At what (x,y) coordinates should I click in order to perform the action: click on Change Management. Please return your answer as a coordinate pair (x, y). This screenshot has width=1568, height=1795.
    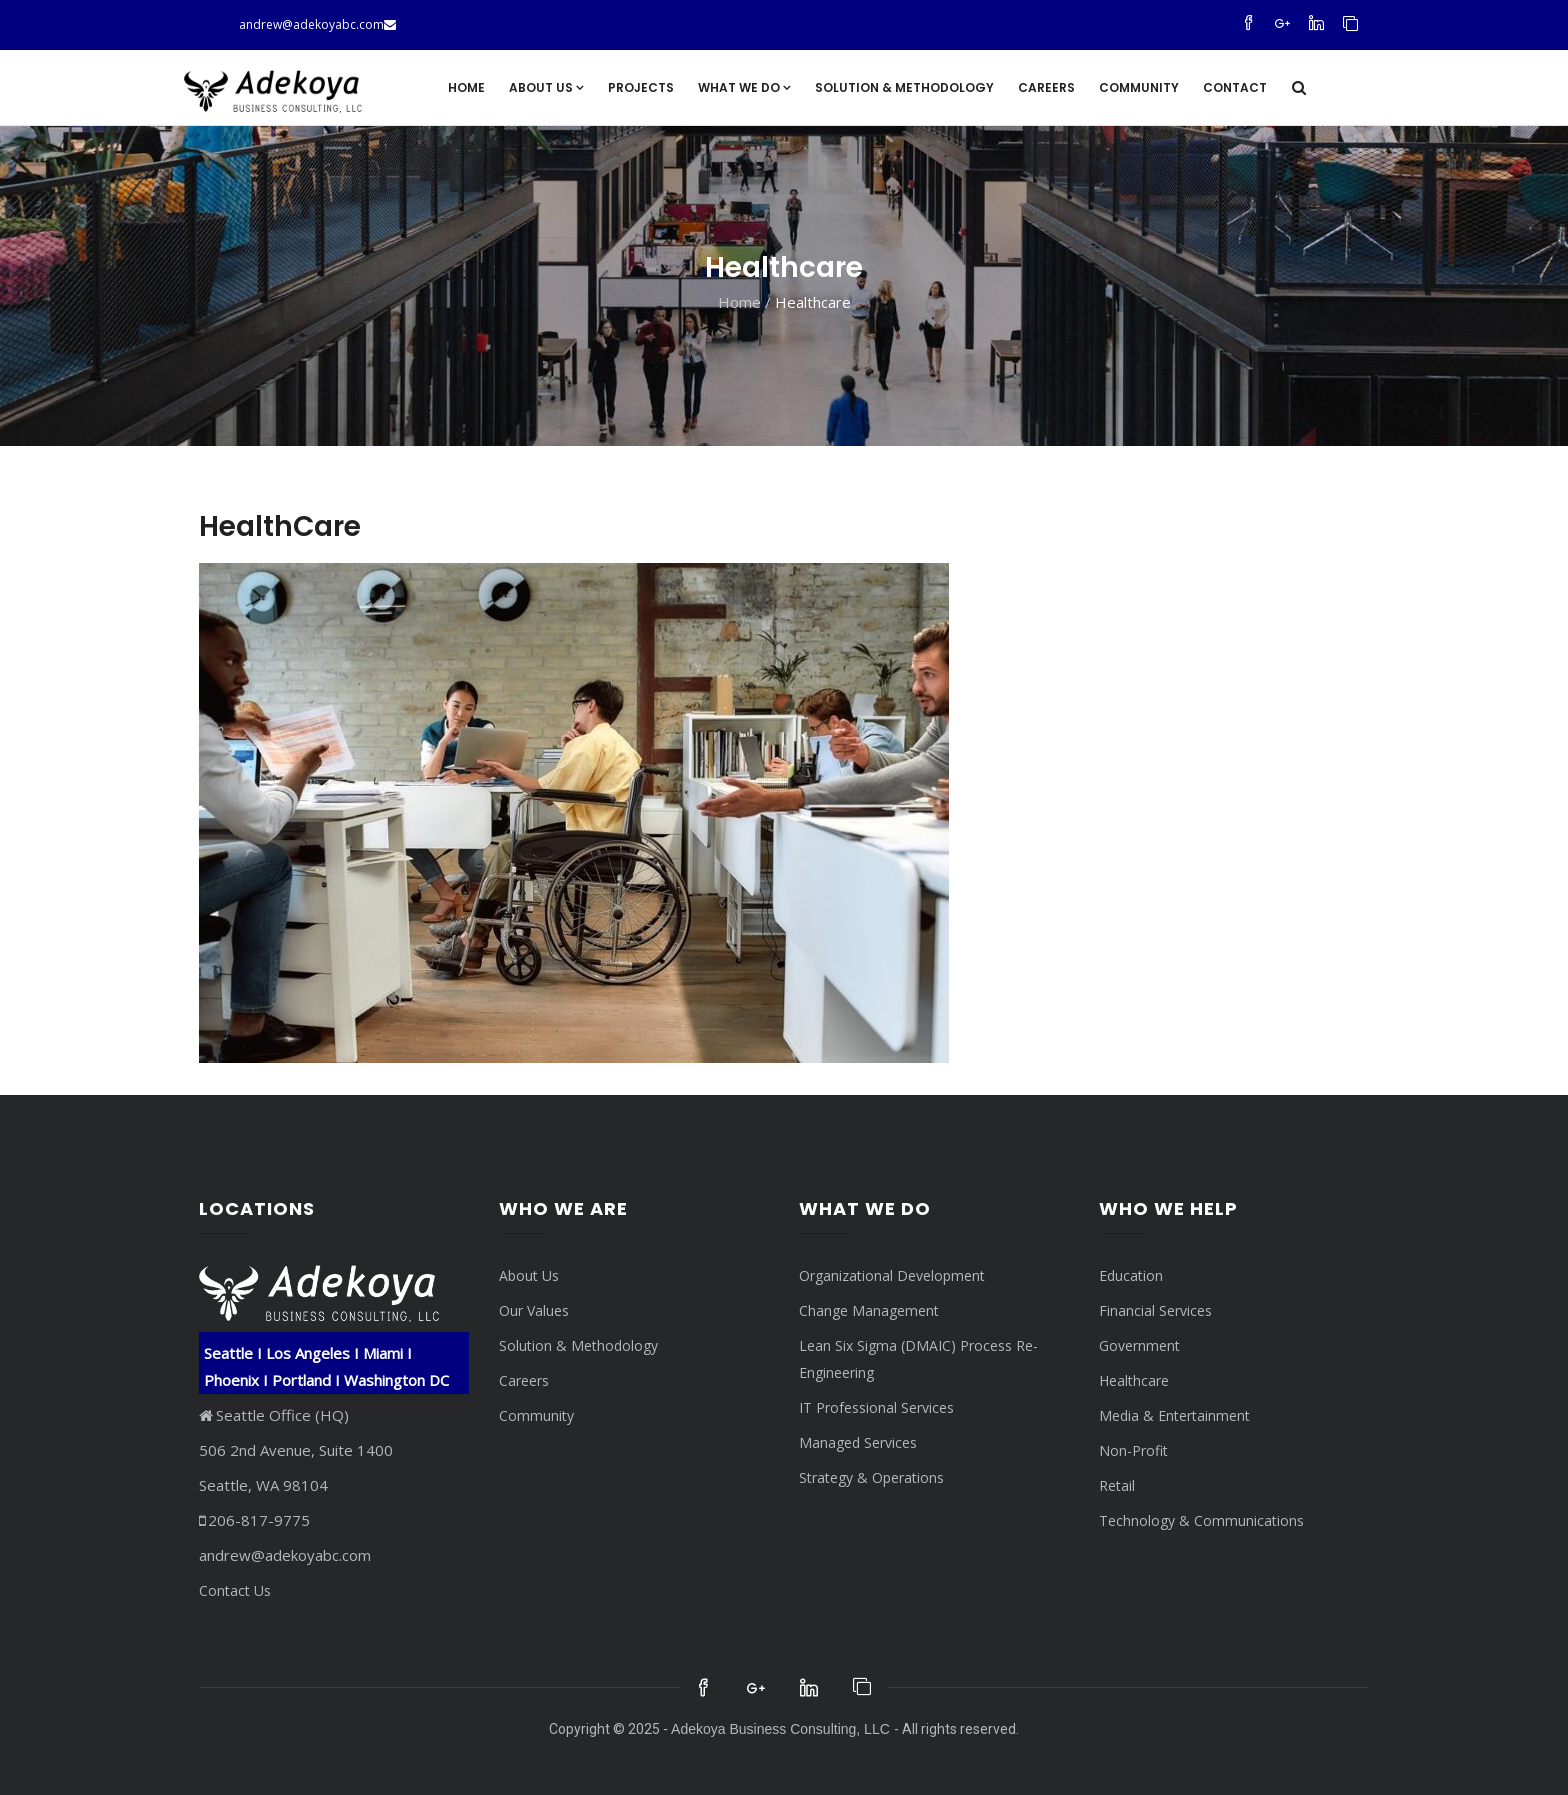
    Looking at the image, I should click on (869, 1310).